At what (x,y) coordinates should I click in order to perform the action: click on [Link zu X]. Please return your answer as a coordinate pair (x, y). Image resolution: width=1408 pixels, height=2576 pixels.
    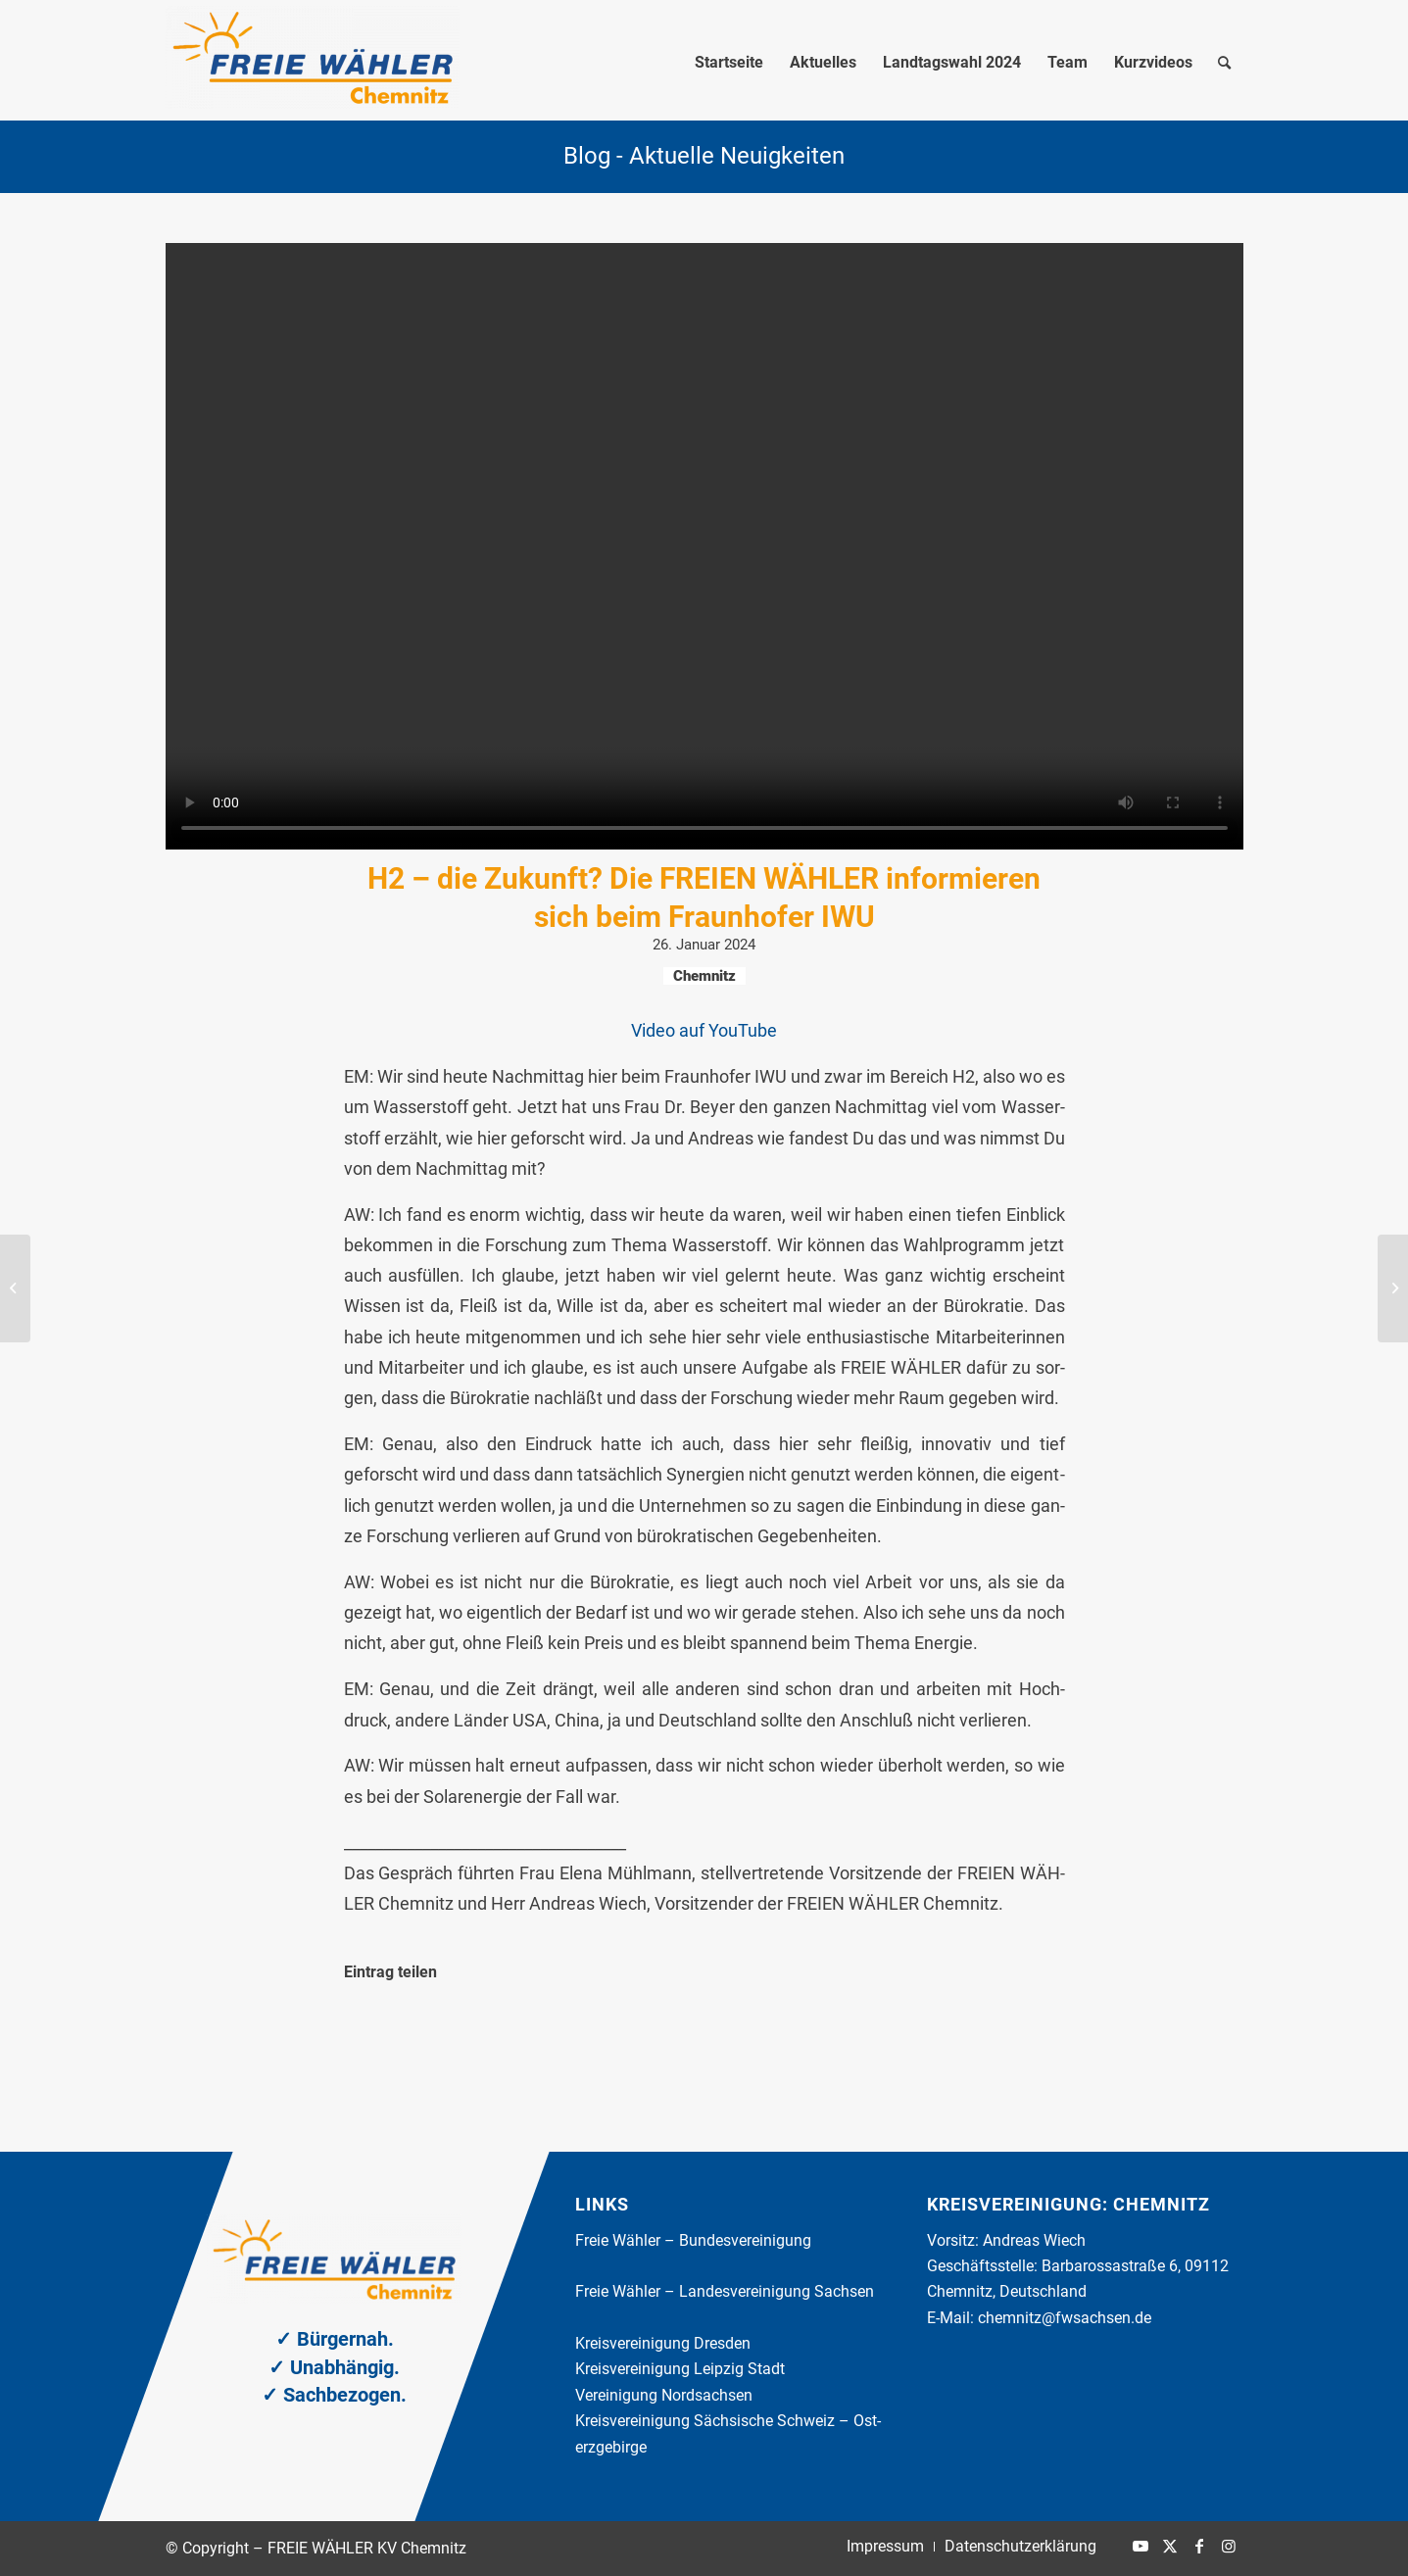
    Looking at the image, I should click on (1170, 2545).